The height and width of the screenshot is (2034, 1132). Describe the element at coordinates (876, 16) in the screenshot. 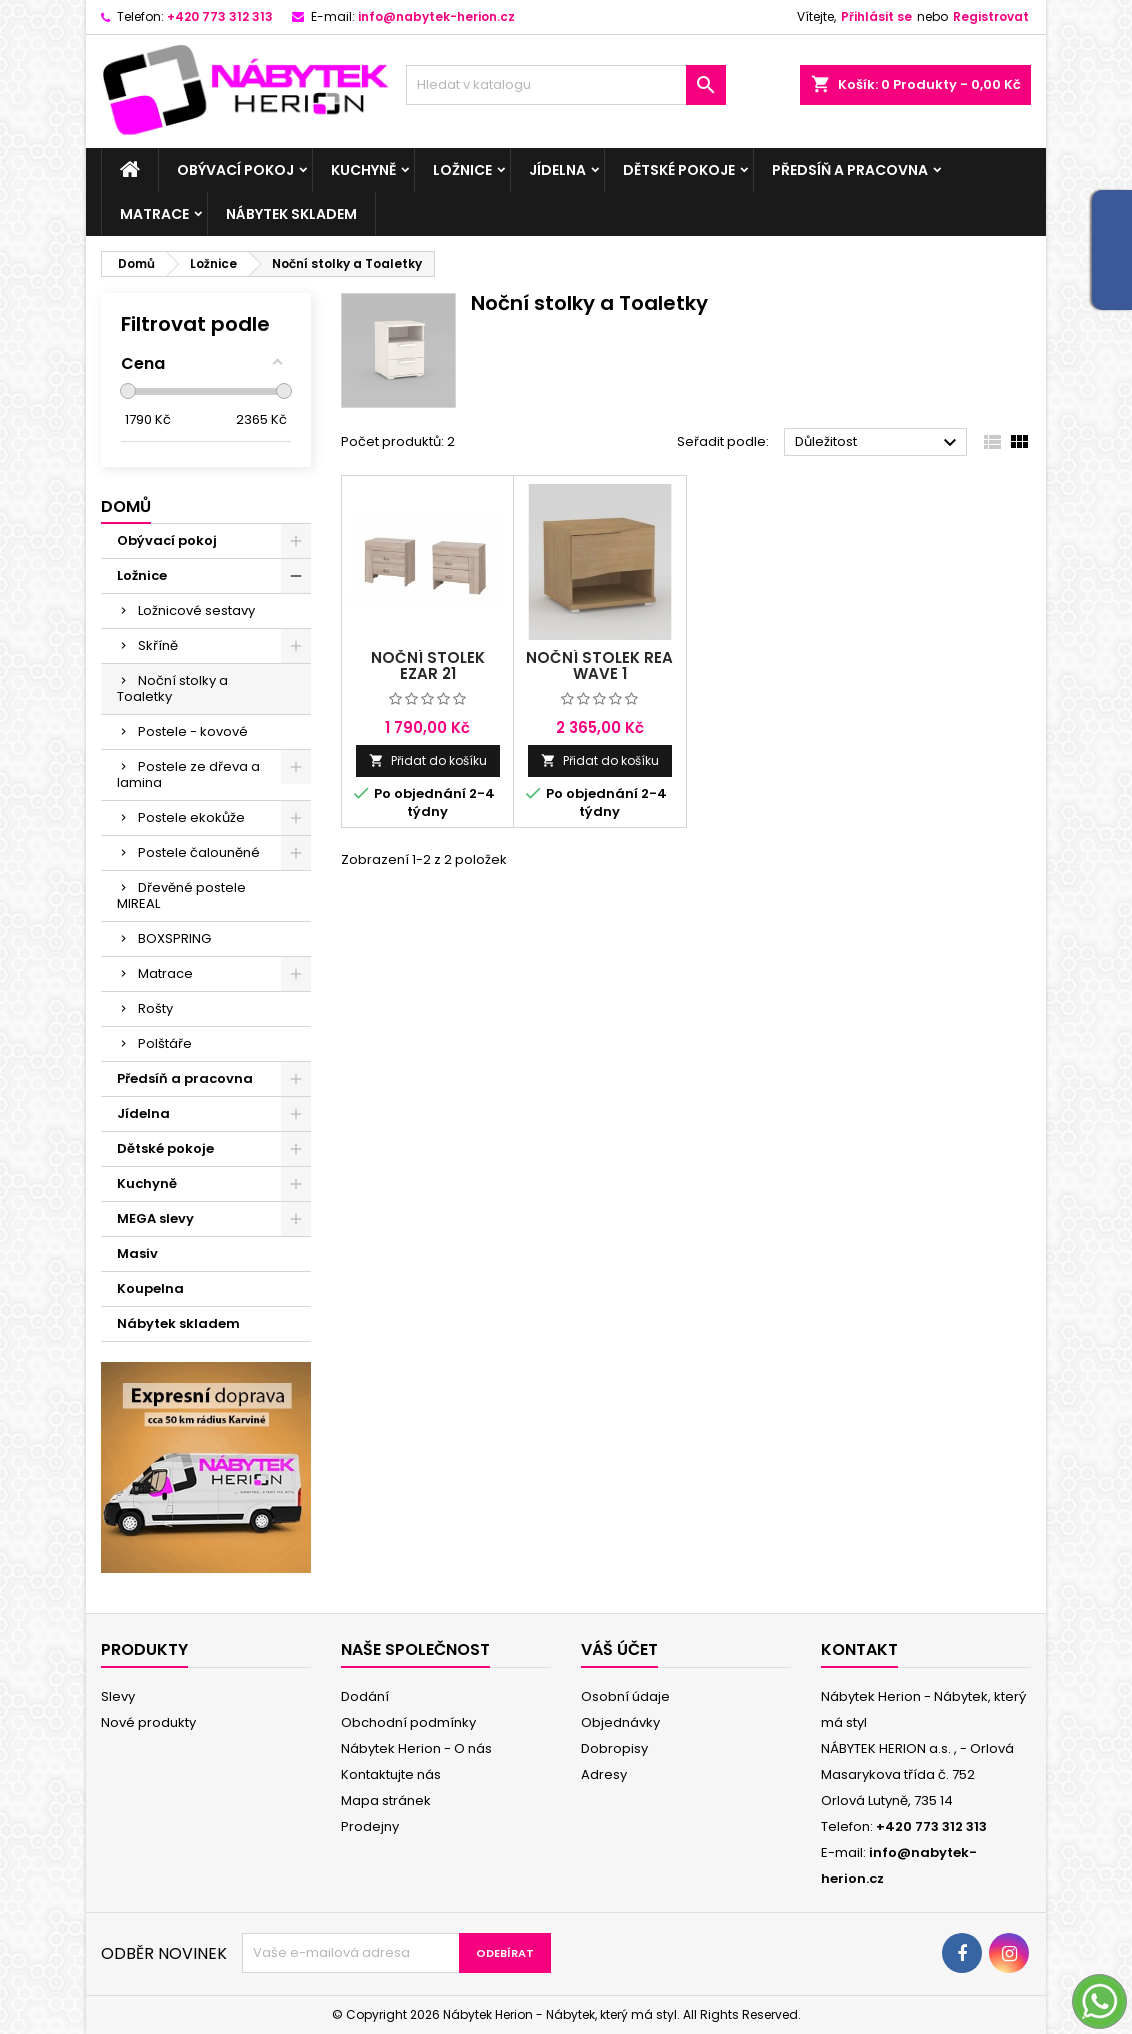

I see `Přihlásit se` at that location.